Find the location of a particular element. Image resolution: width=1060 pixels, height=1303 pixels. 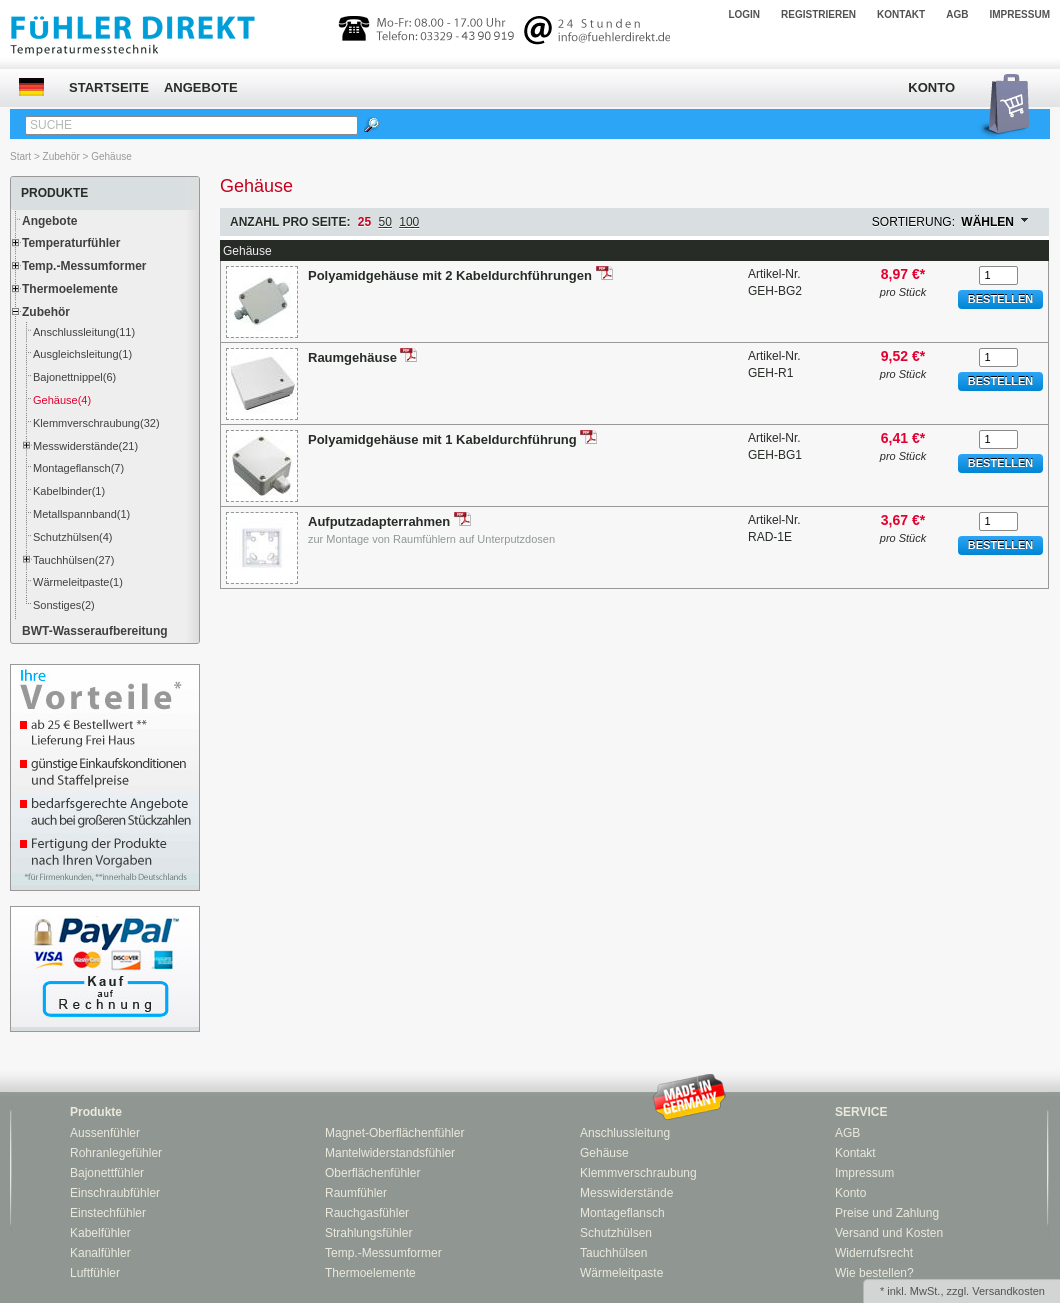

Raumgehäuse is located at coordinates (354, 357).